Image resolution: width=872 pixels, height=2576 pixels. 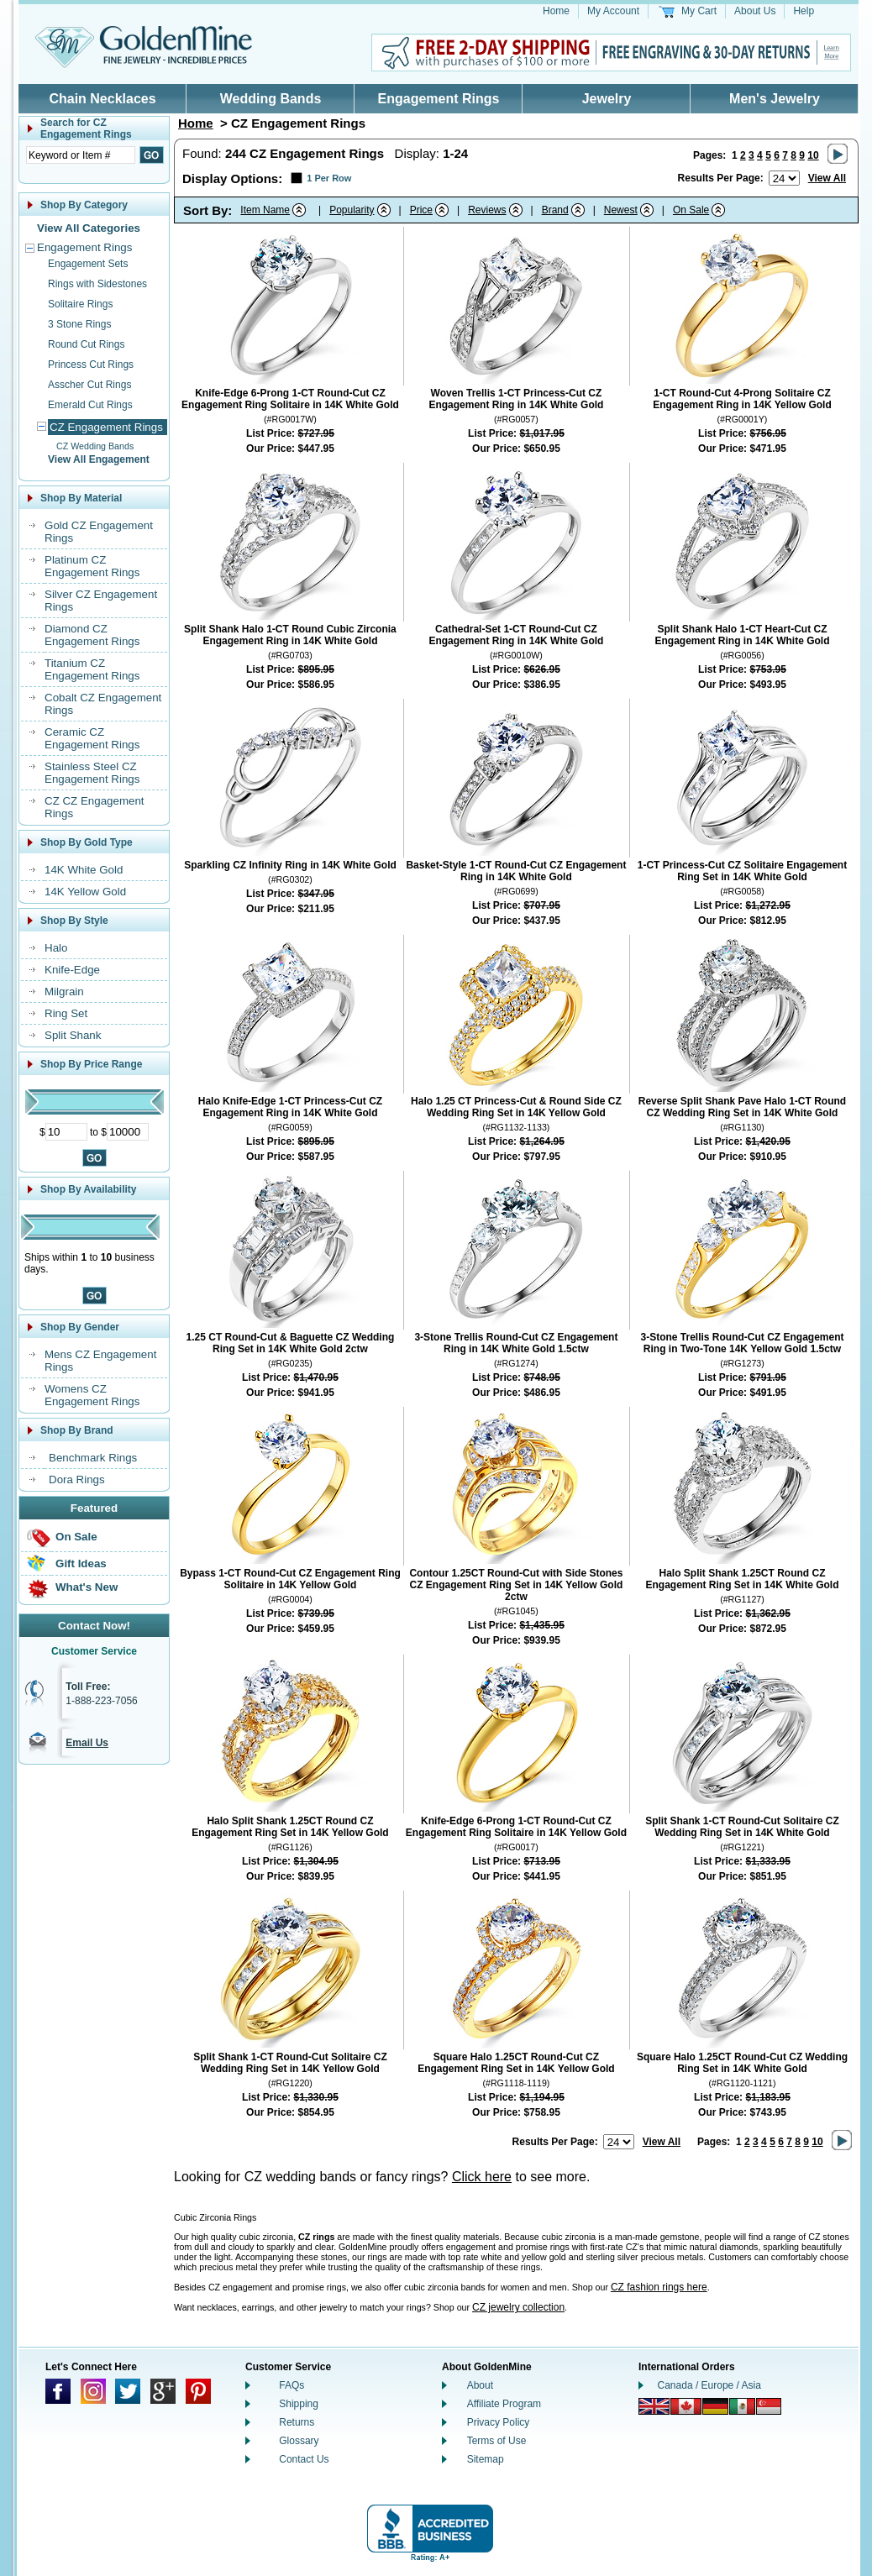 I want to click on Ceramic CZ Engagement Rings, so click(x=92, y=738).